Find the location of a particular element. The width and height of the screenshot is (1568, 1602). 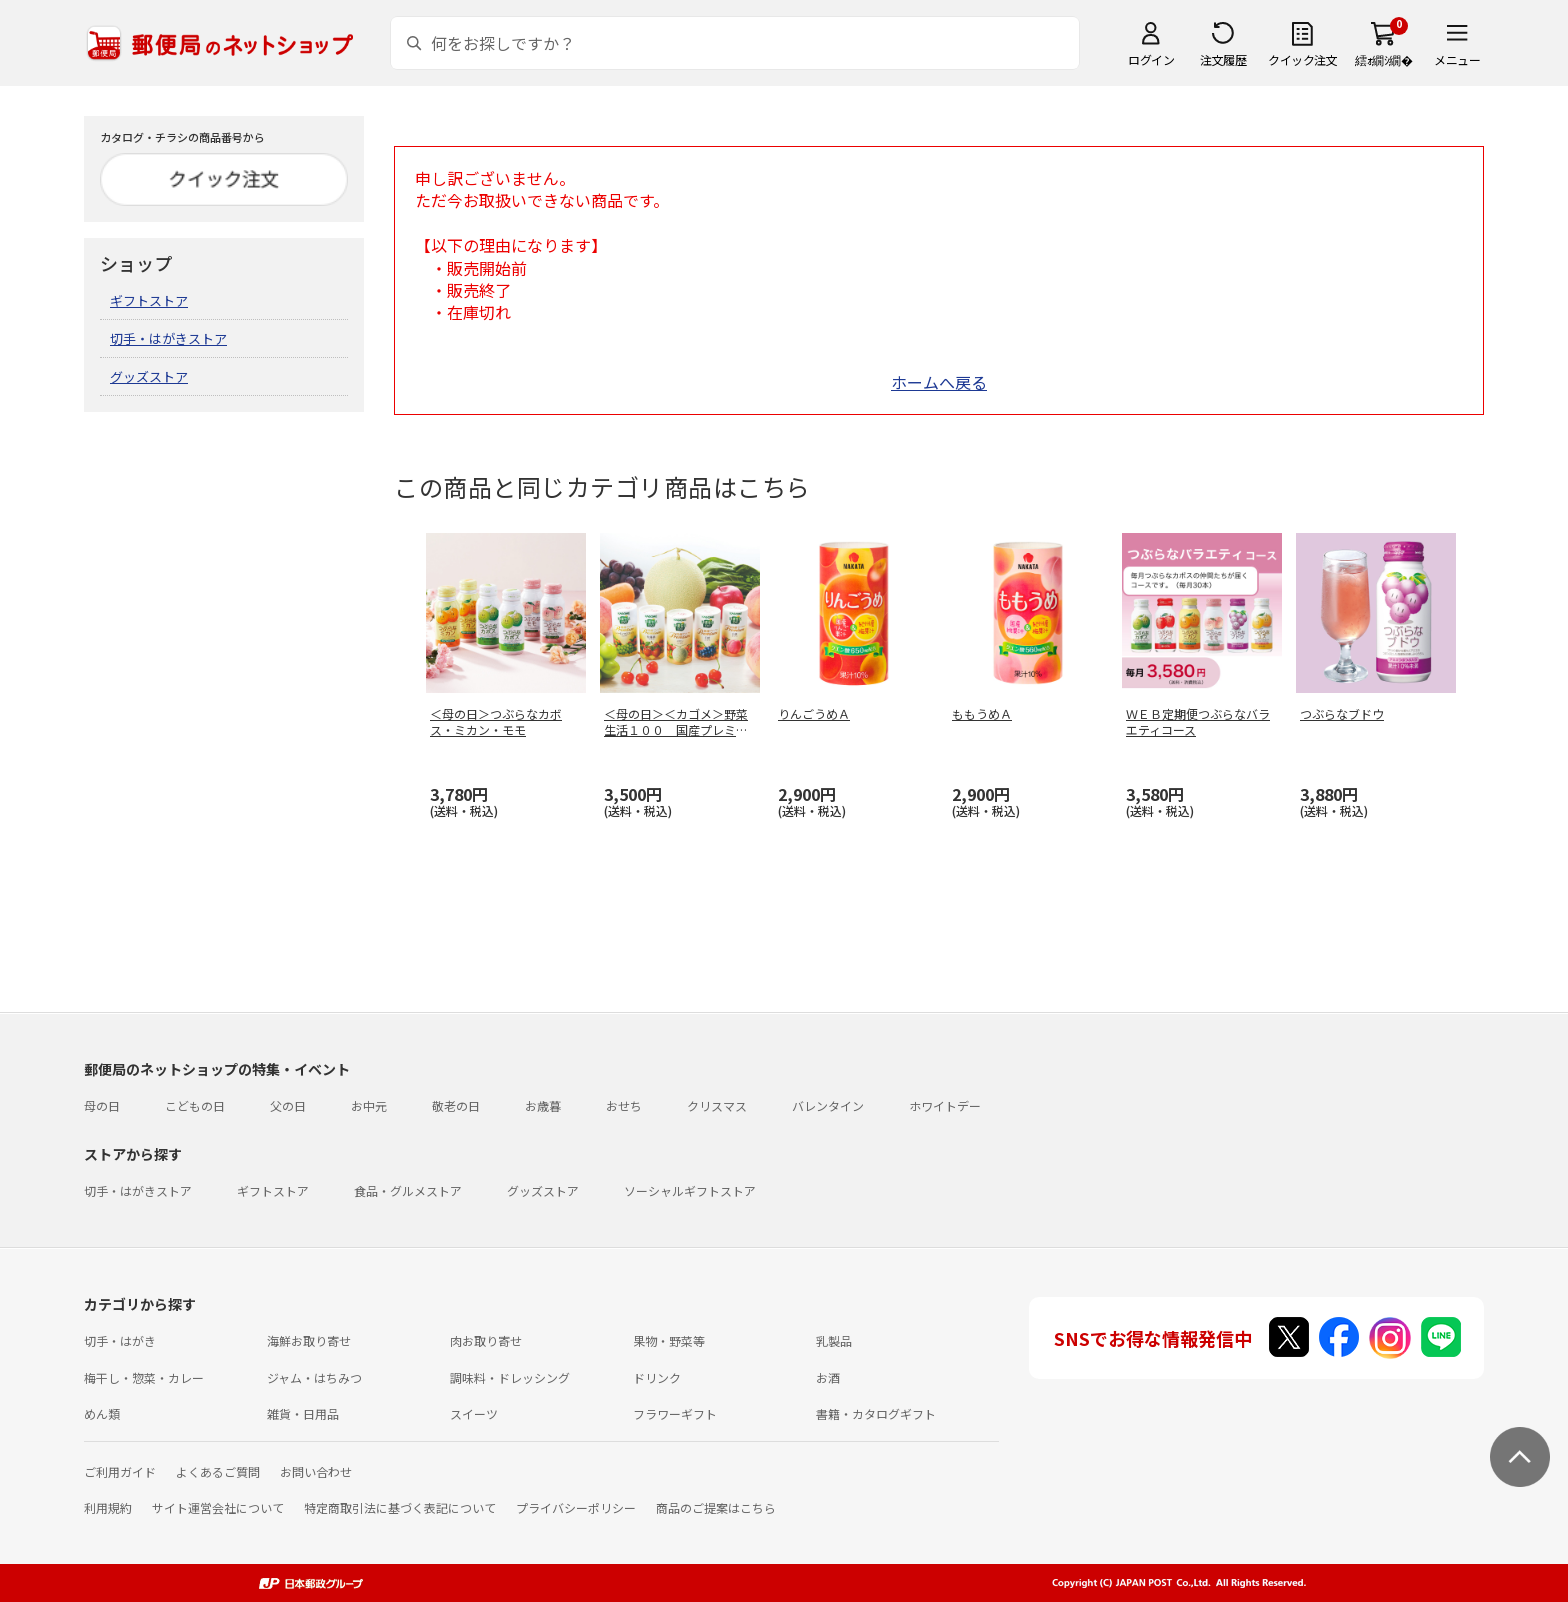

ホワイトデー is located at coordinates (945, 1105).